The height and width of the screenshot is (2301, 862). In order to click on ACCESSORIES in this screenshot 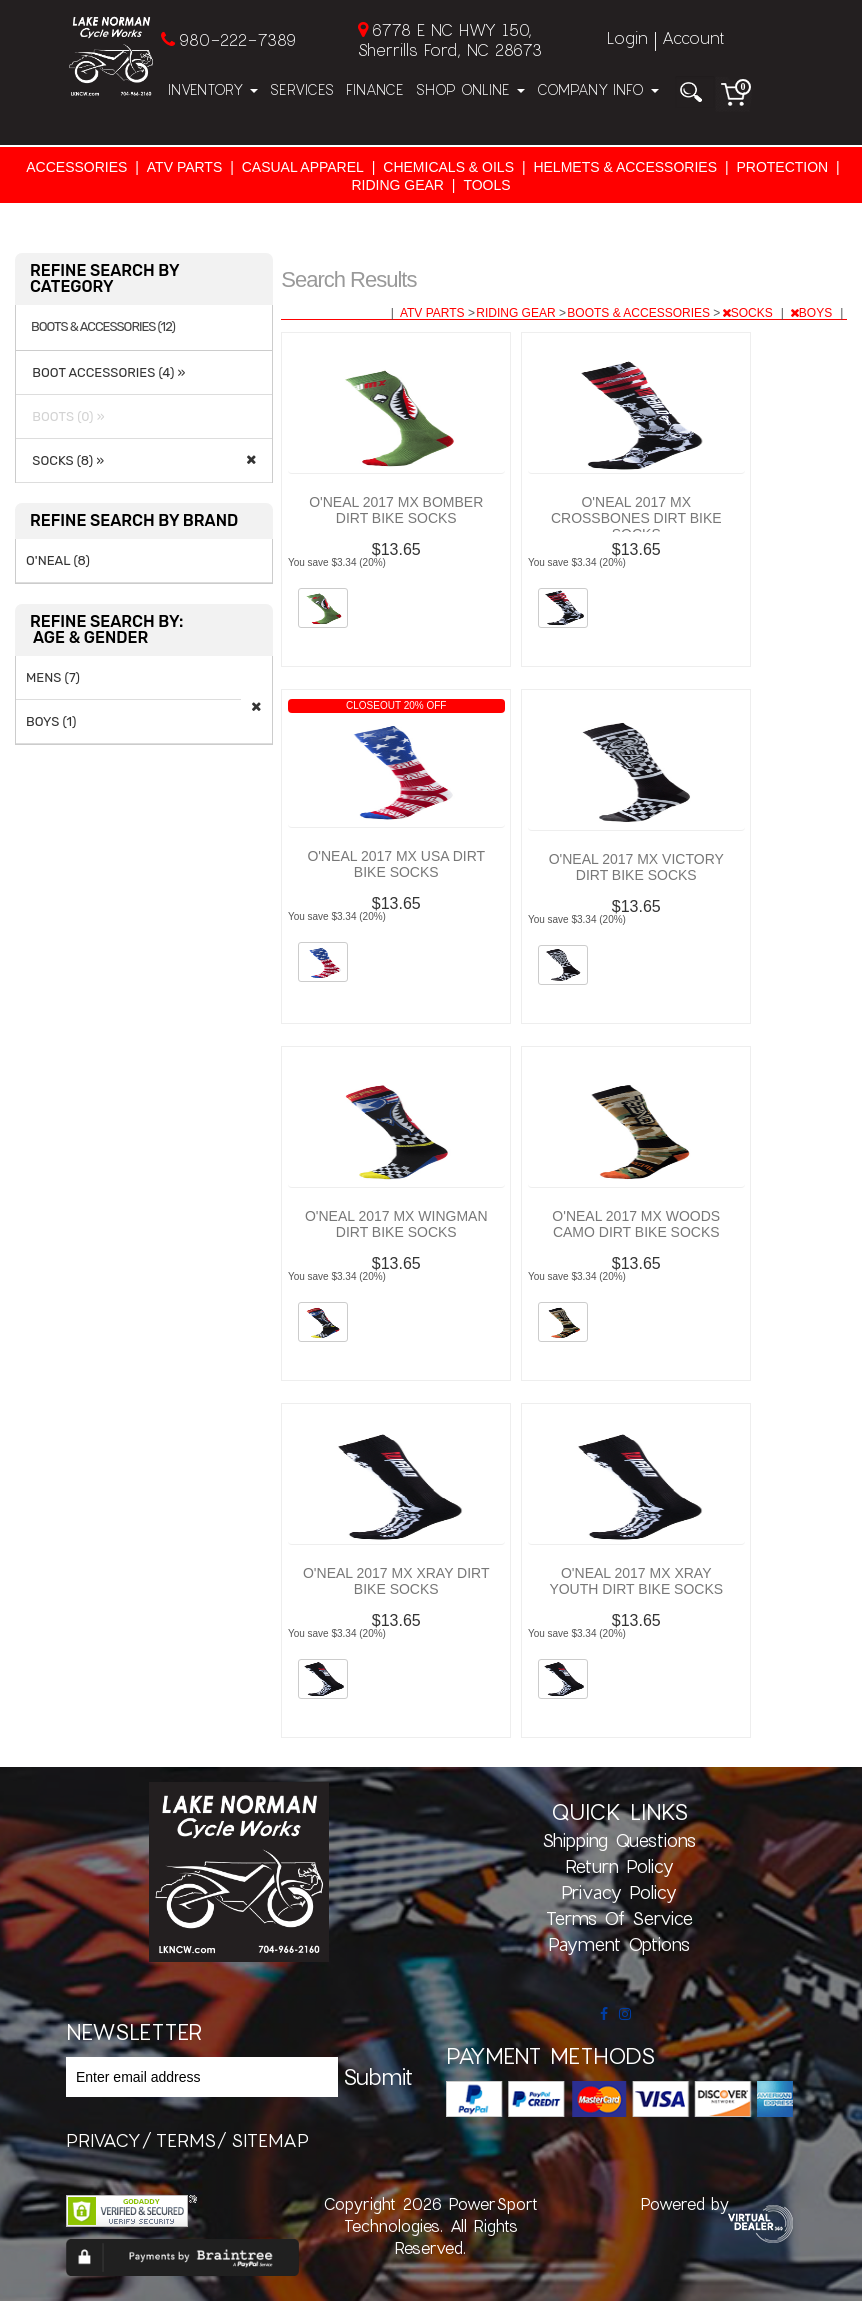, I will do `click(76, 167)`.